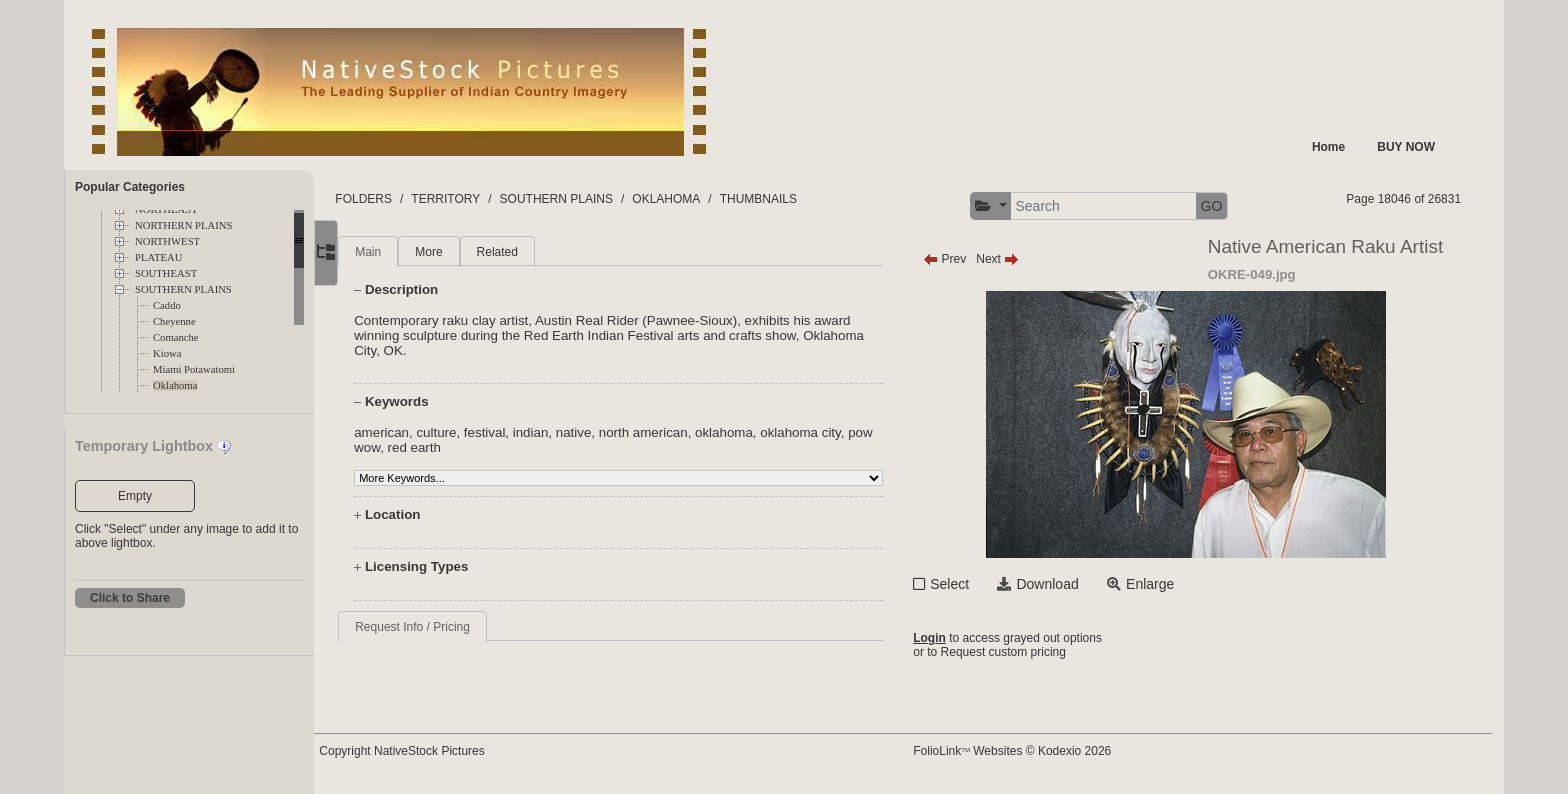 The height and width of the screenshot is (794, 1568). Describe the element at coordinates (174, 321) in the screenshot. I see `Cheyenne` at that location.